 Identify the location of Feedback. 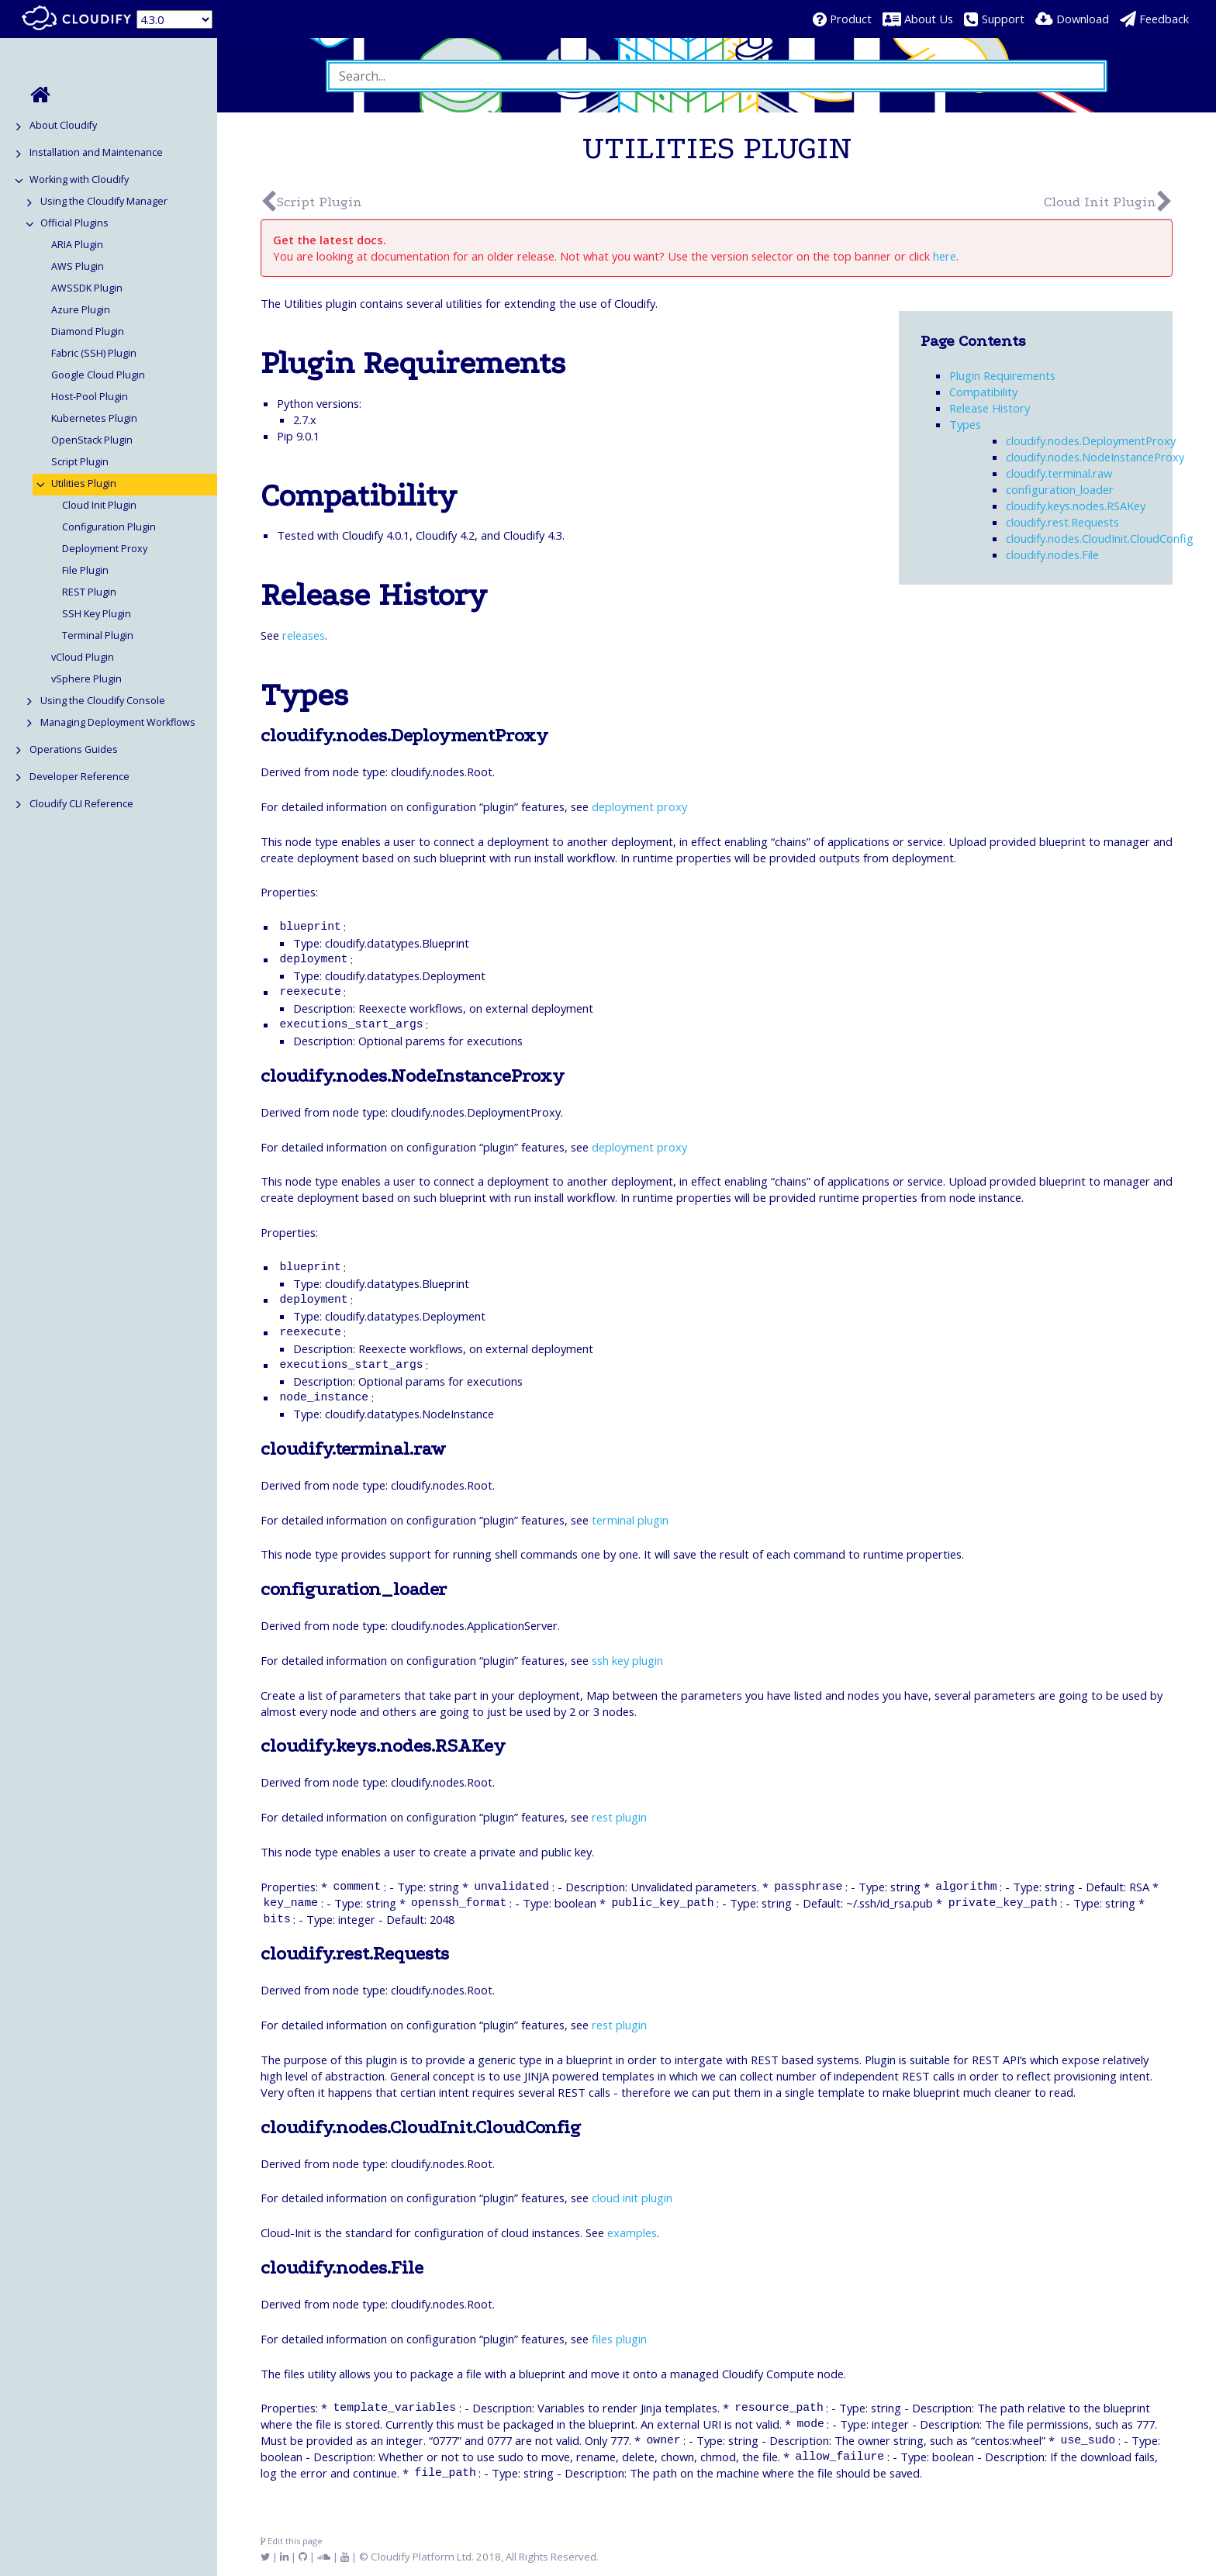
(1164, 18).